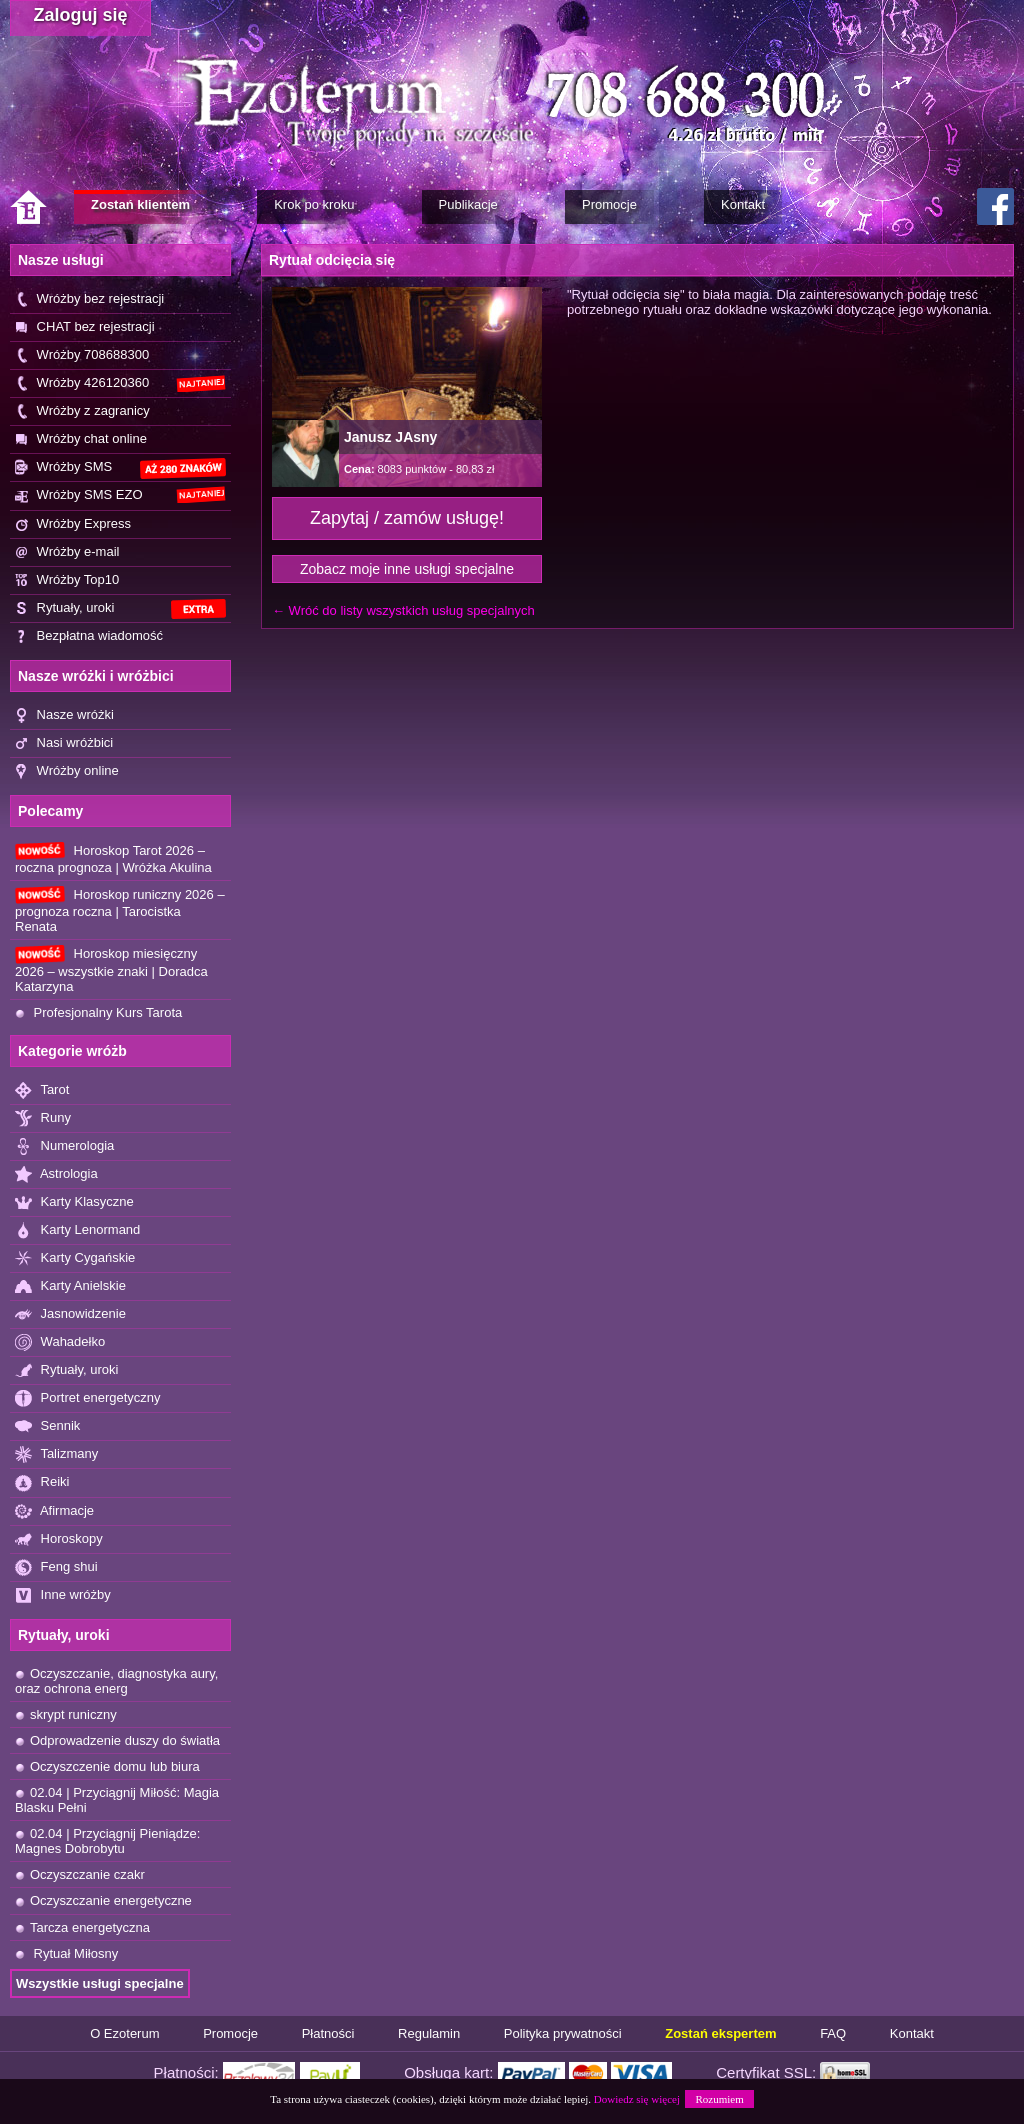  Describe the element at coordinates (120, 609) in the screenshot. I see `Rytuały, uroki` at that location.